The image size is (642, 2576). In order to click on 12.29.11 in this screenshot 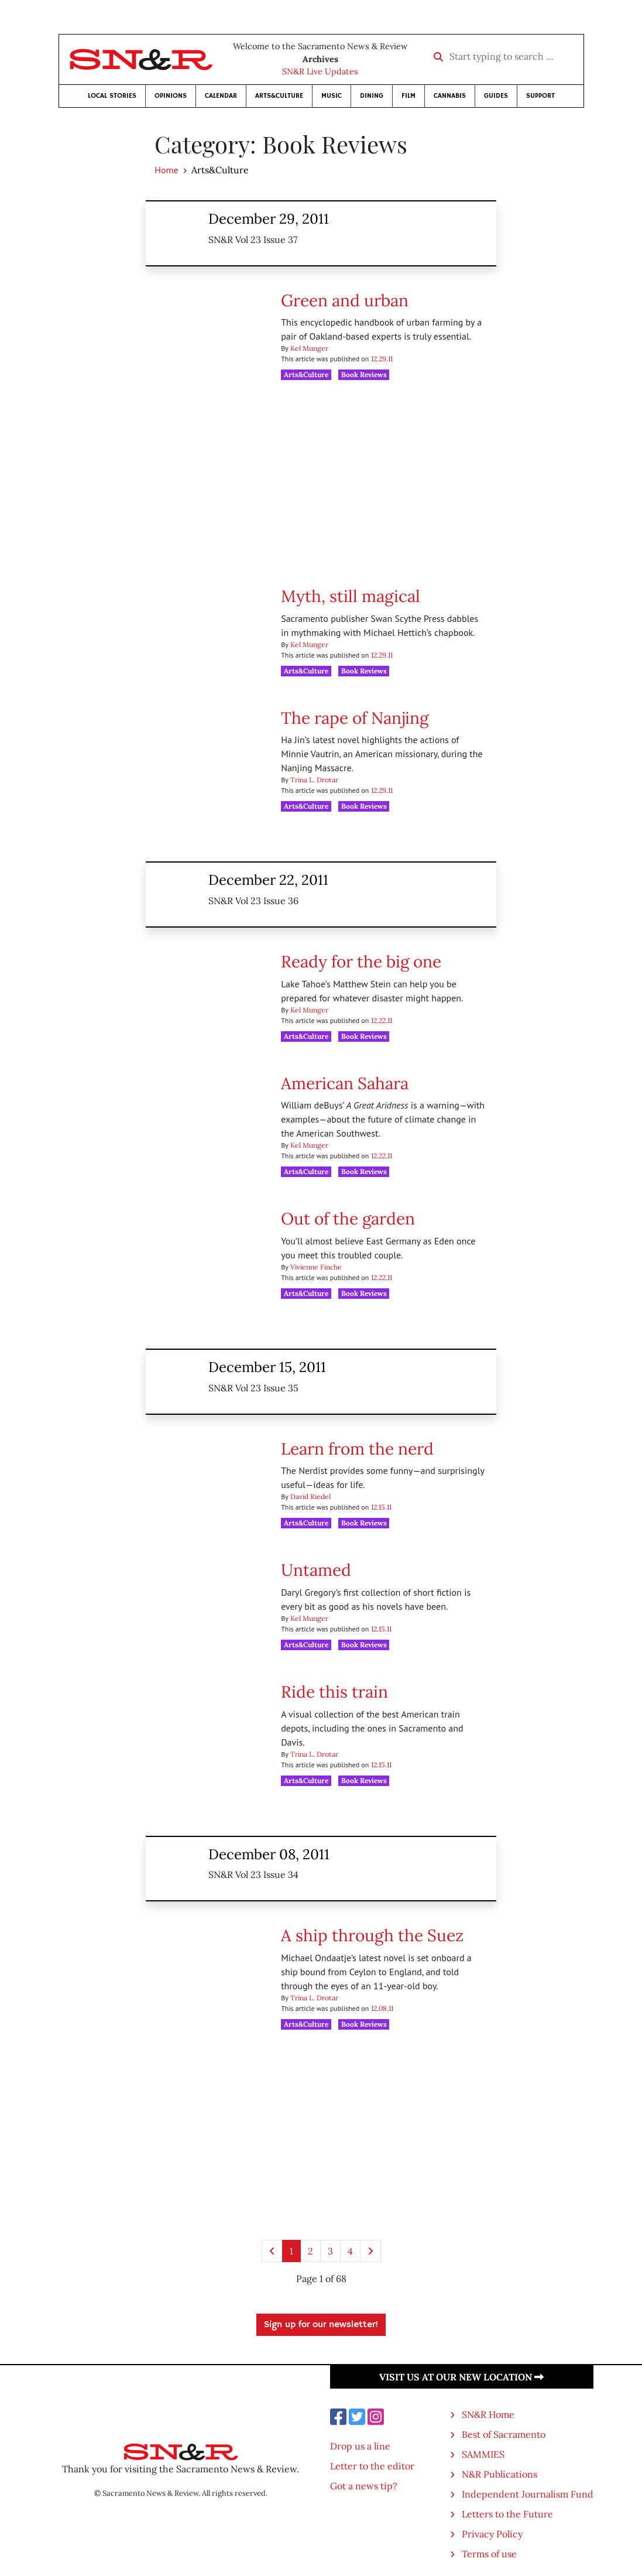, I will do `click(382, 358)`.